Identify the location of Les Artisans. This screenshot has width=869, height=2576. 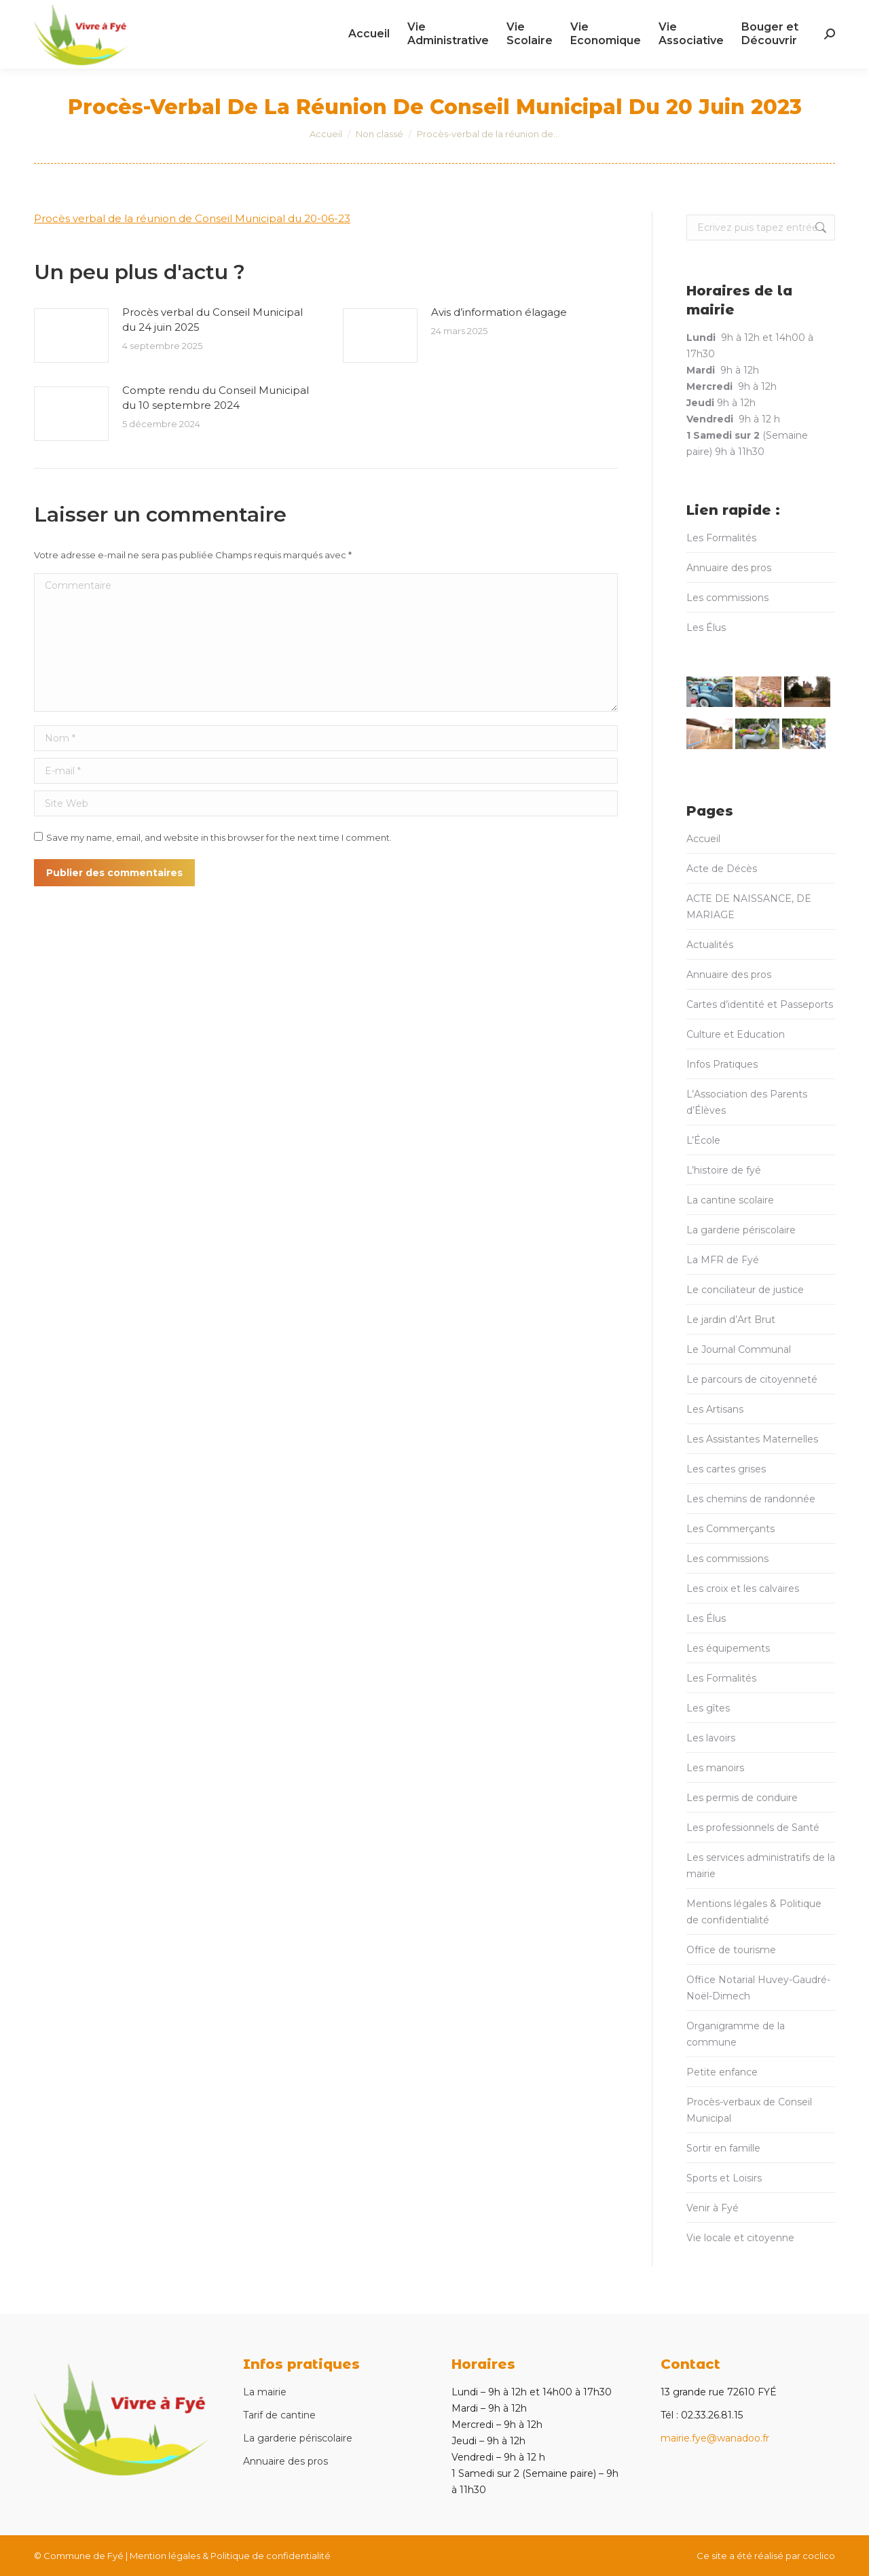
(714, 1409).